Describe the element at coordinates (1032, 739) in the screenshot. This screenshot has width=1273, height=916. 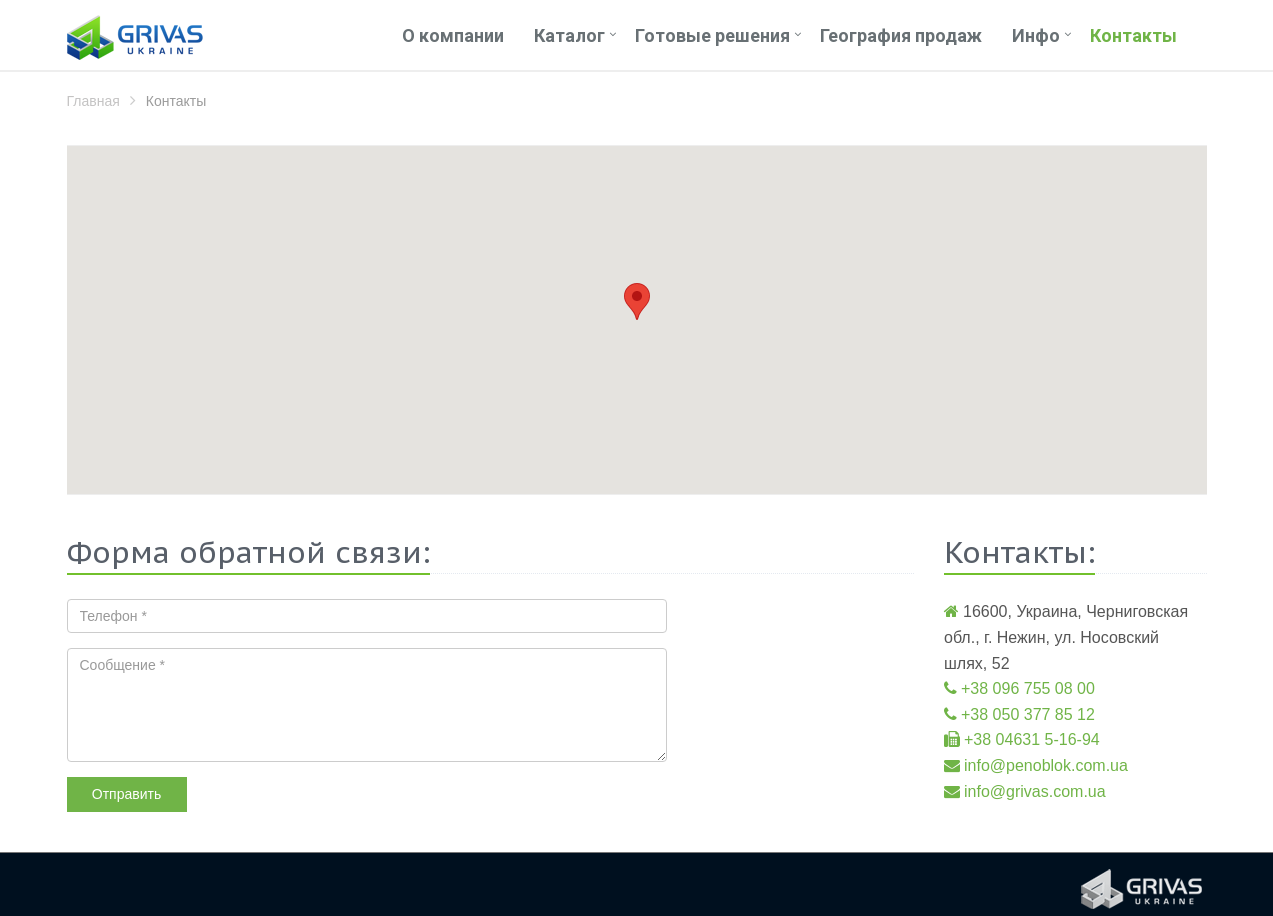
I see `+38 04631 5-16-94` at that location.